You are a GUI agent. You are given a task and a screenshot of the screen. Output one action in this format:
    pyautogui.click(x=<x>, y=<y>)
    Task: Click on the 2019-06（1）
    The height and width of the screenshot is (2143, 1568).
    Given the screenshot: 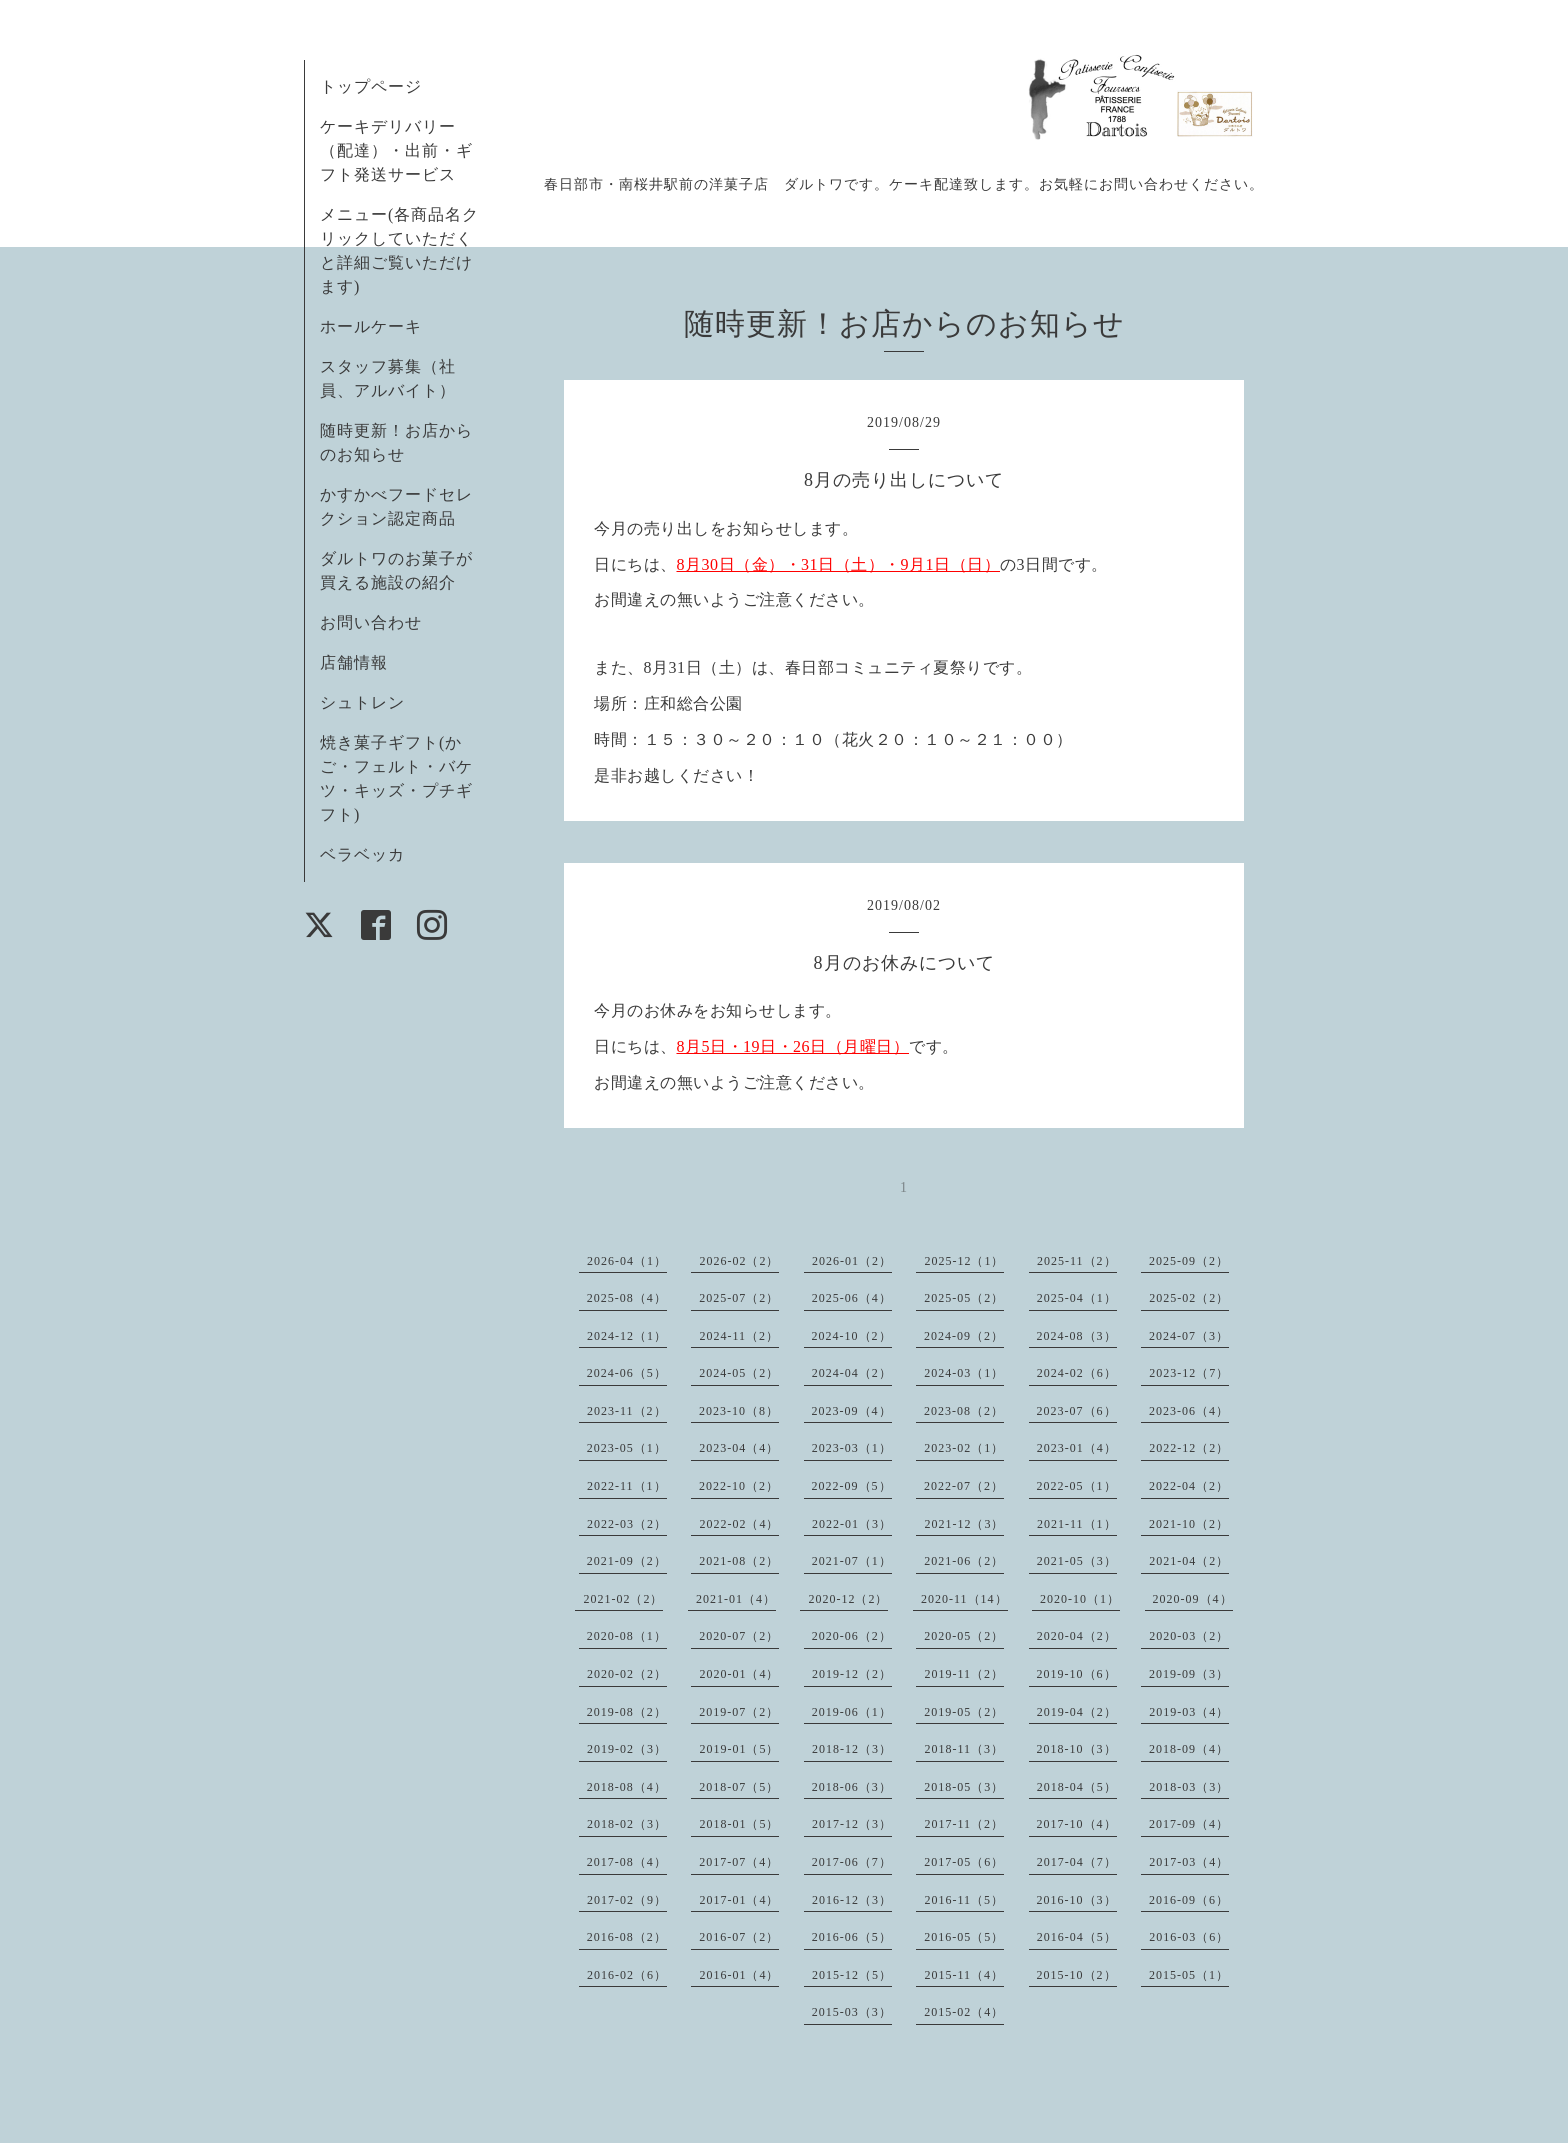 What is the action you would take?
    pyautogui.click(x=852, y=1712)
    